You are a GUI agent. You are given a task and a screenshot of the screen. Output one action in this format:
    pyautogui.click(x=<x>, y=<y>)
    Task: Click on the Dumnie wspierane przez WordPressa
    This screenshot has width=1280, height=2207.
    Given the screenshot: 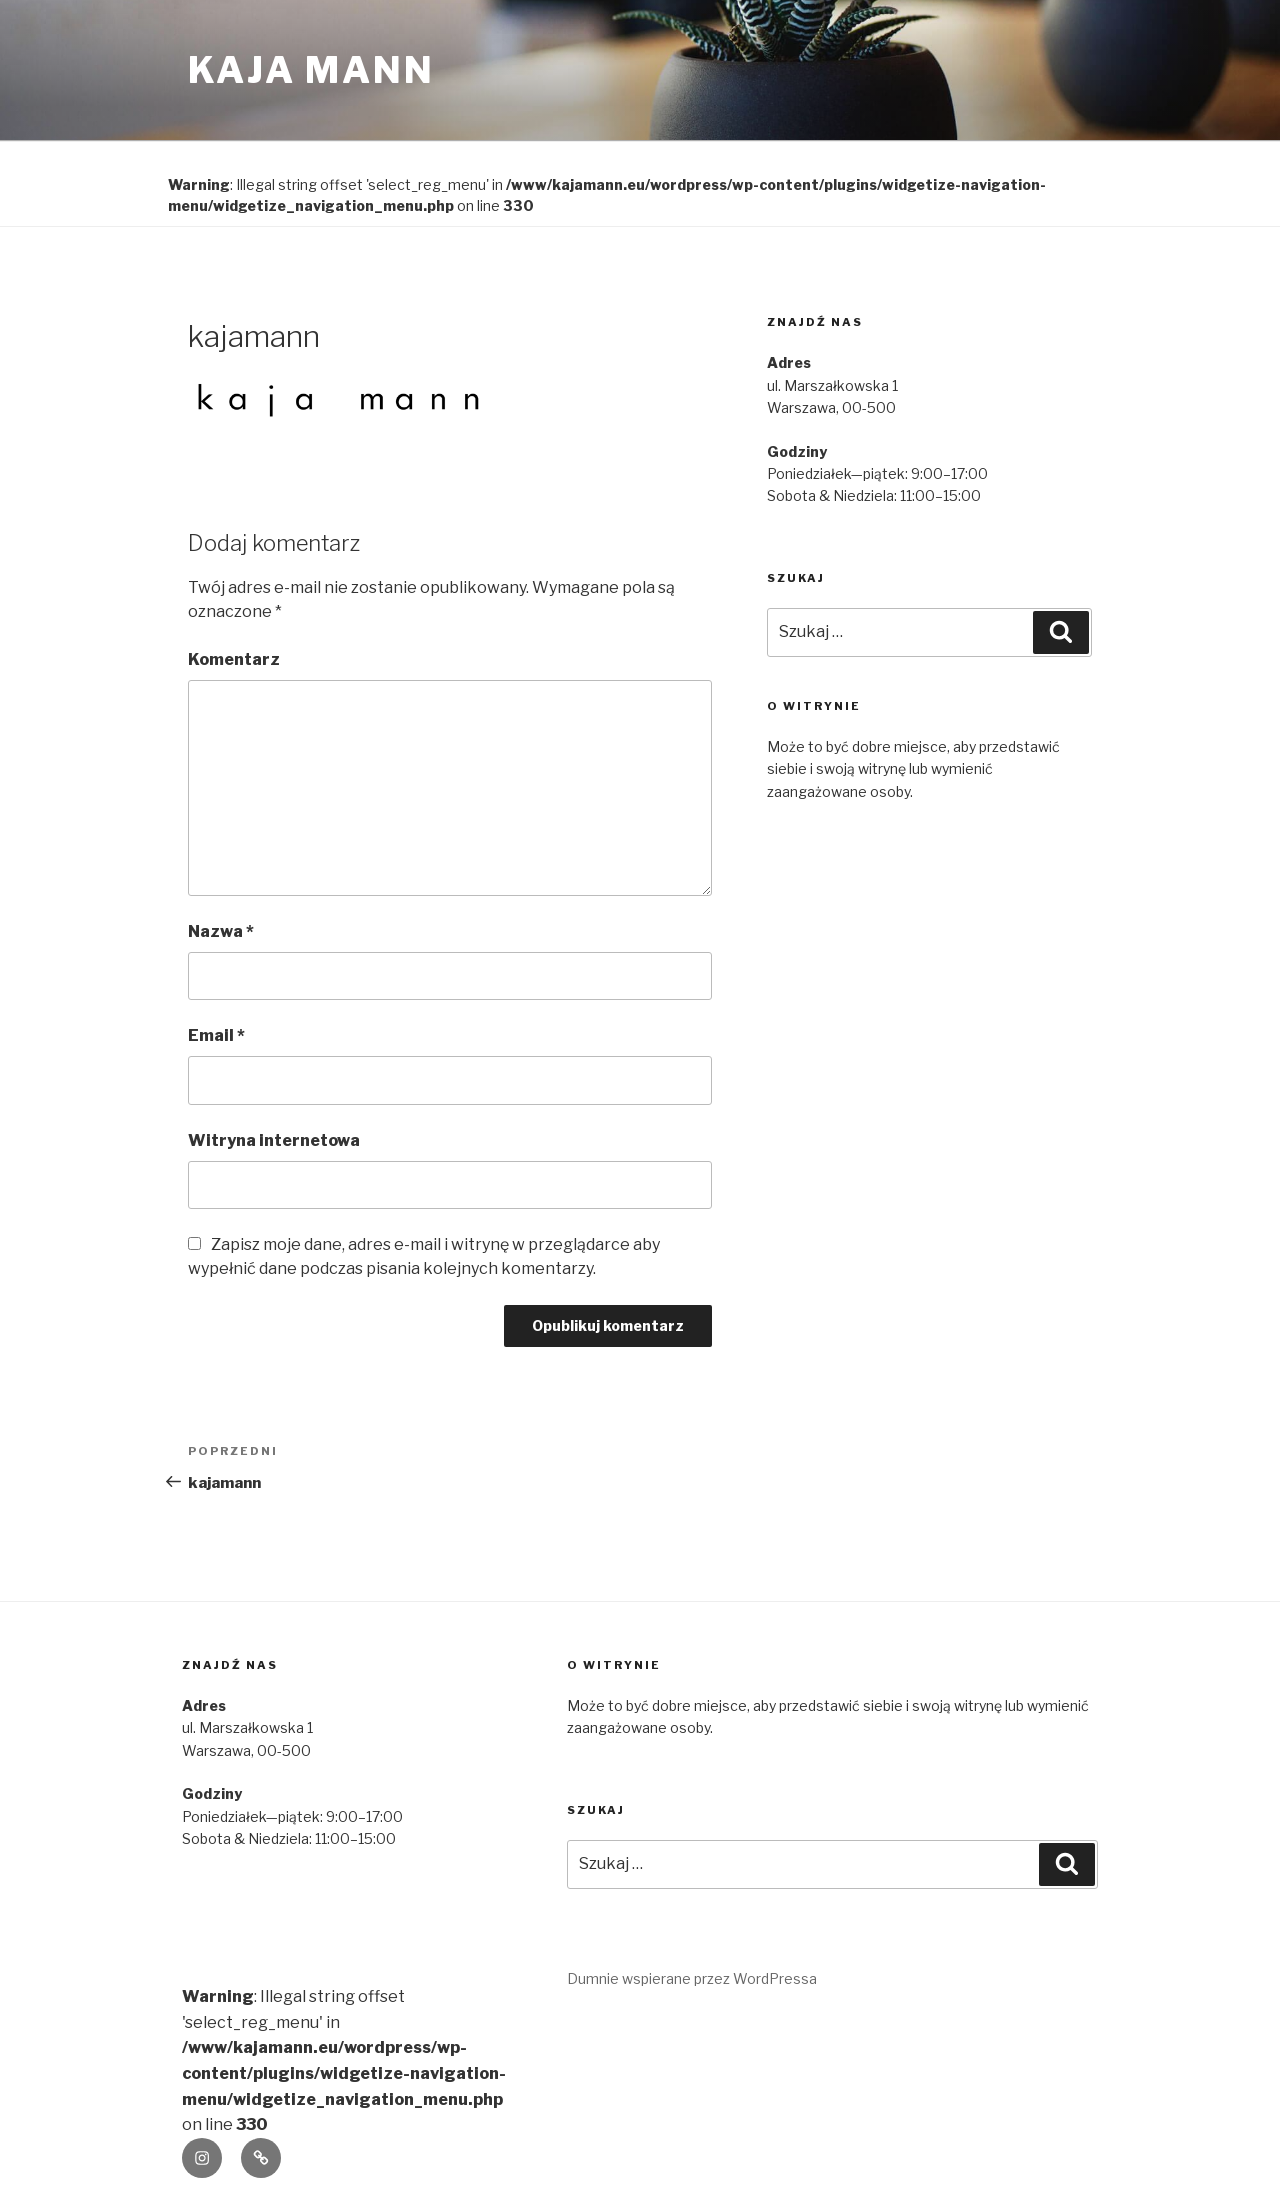 What is the action you would take?
    pyautogui.click(x=692, y=1978)
    